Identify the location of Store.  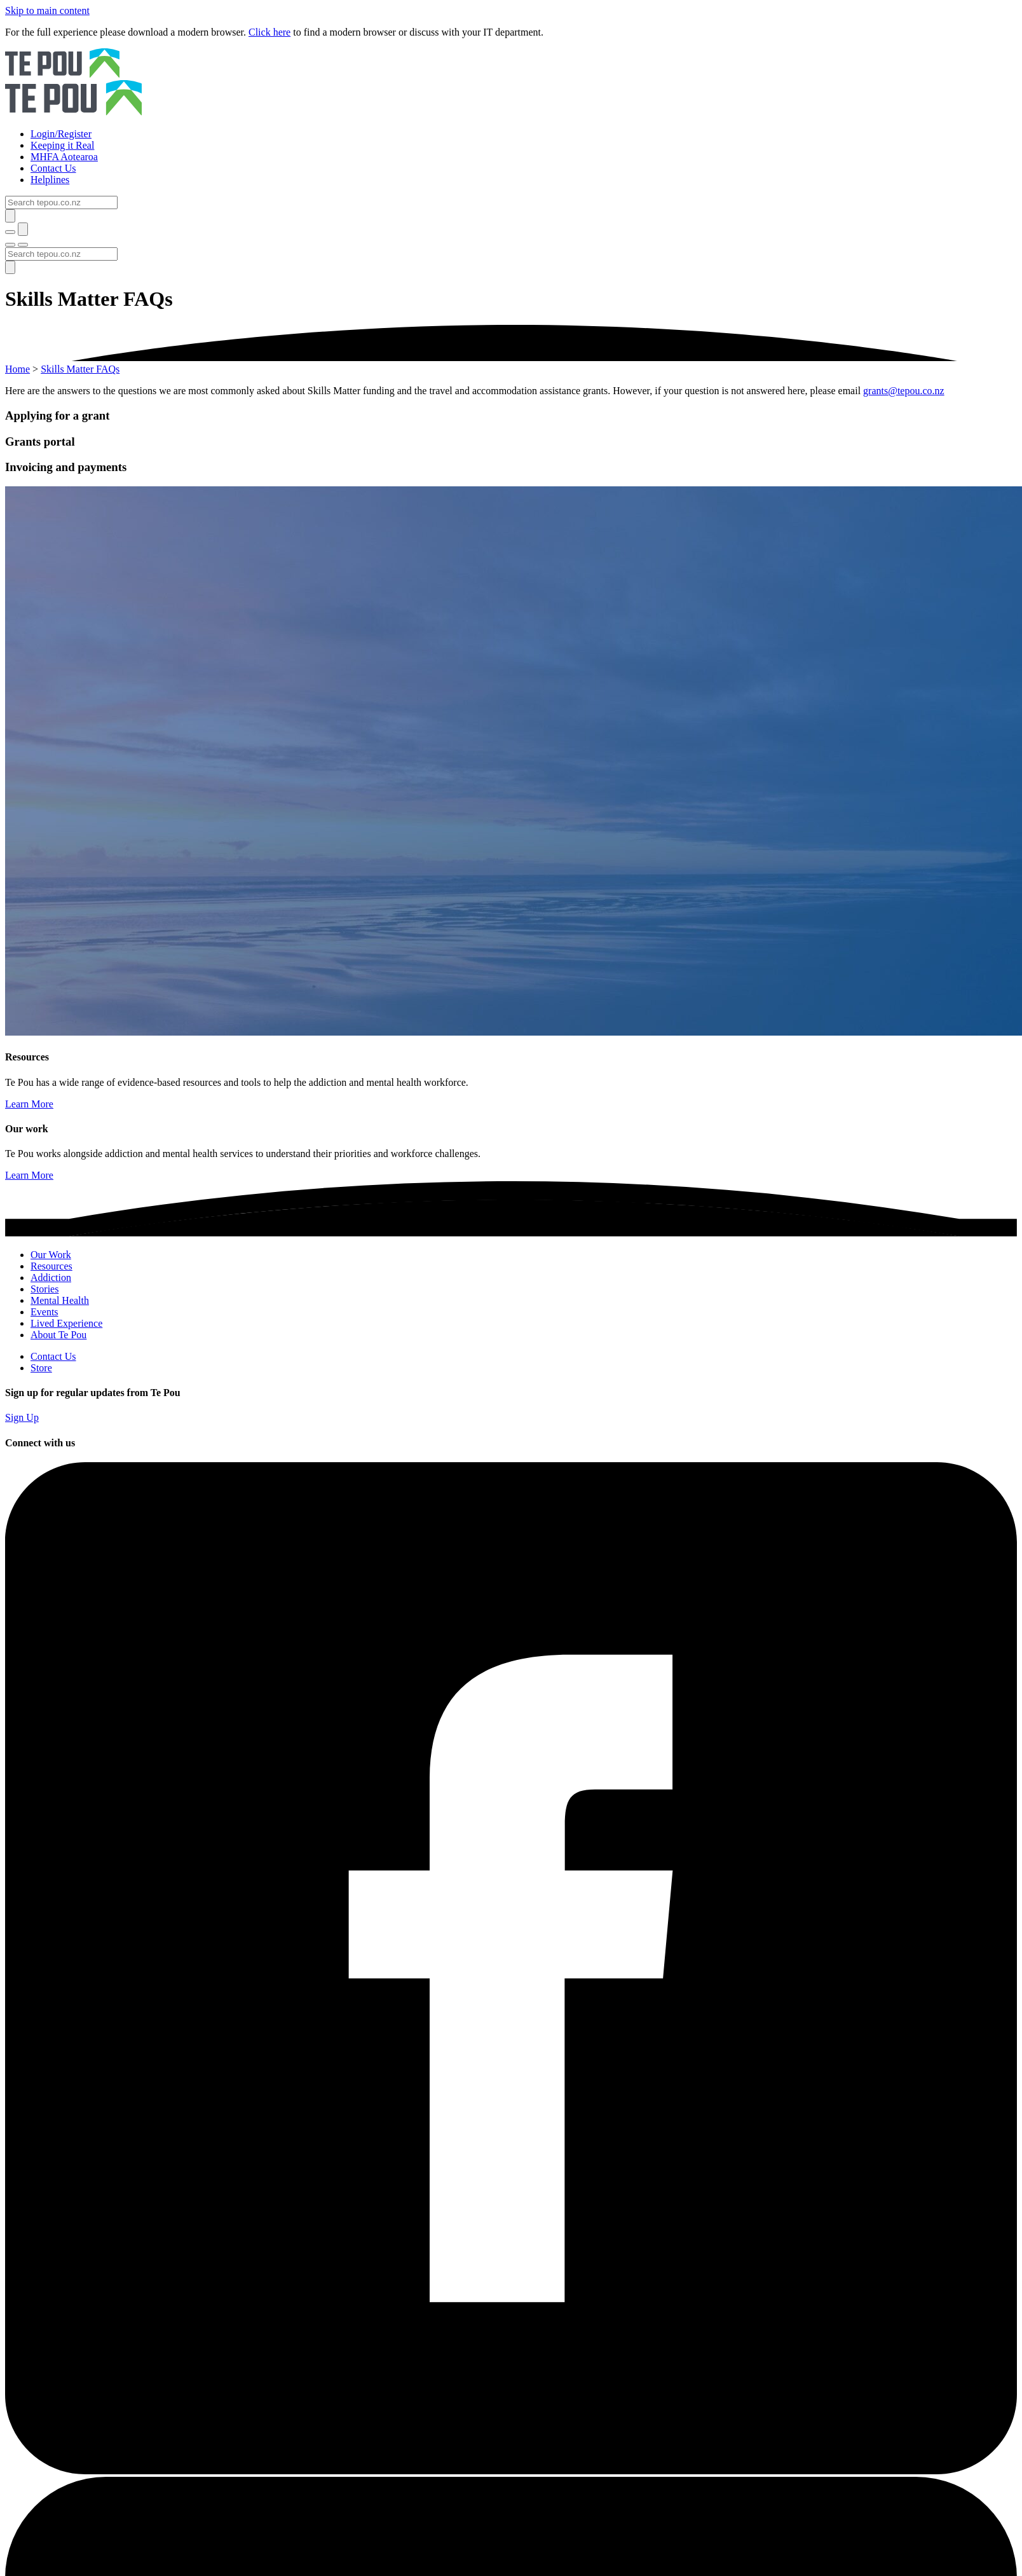
(41, 1367).